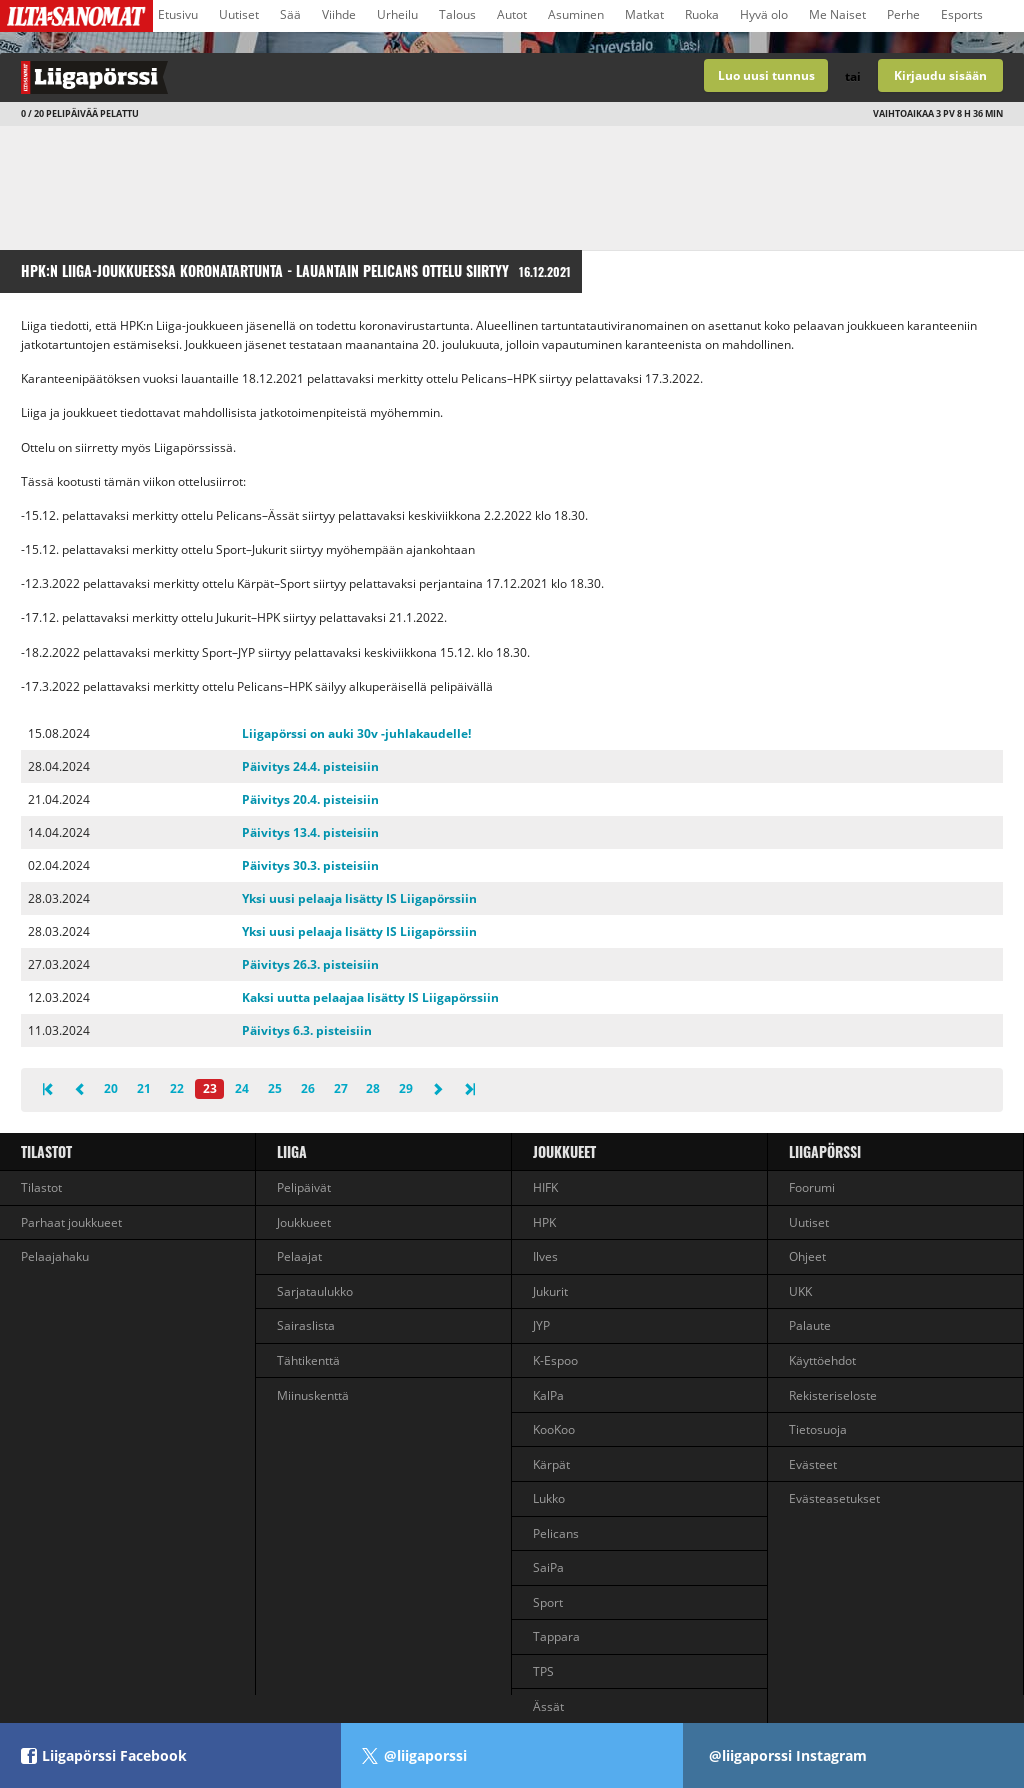 The image size is (1024, 1788). I want to click on Miinuskenttä, so click(313, 1395).